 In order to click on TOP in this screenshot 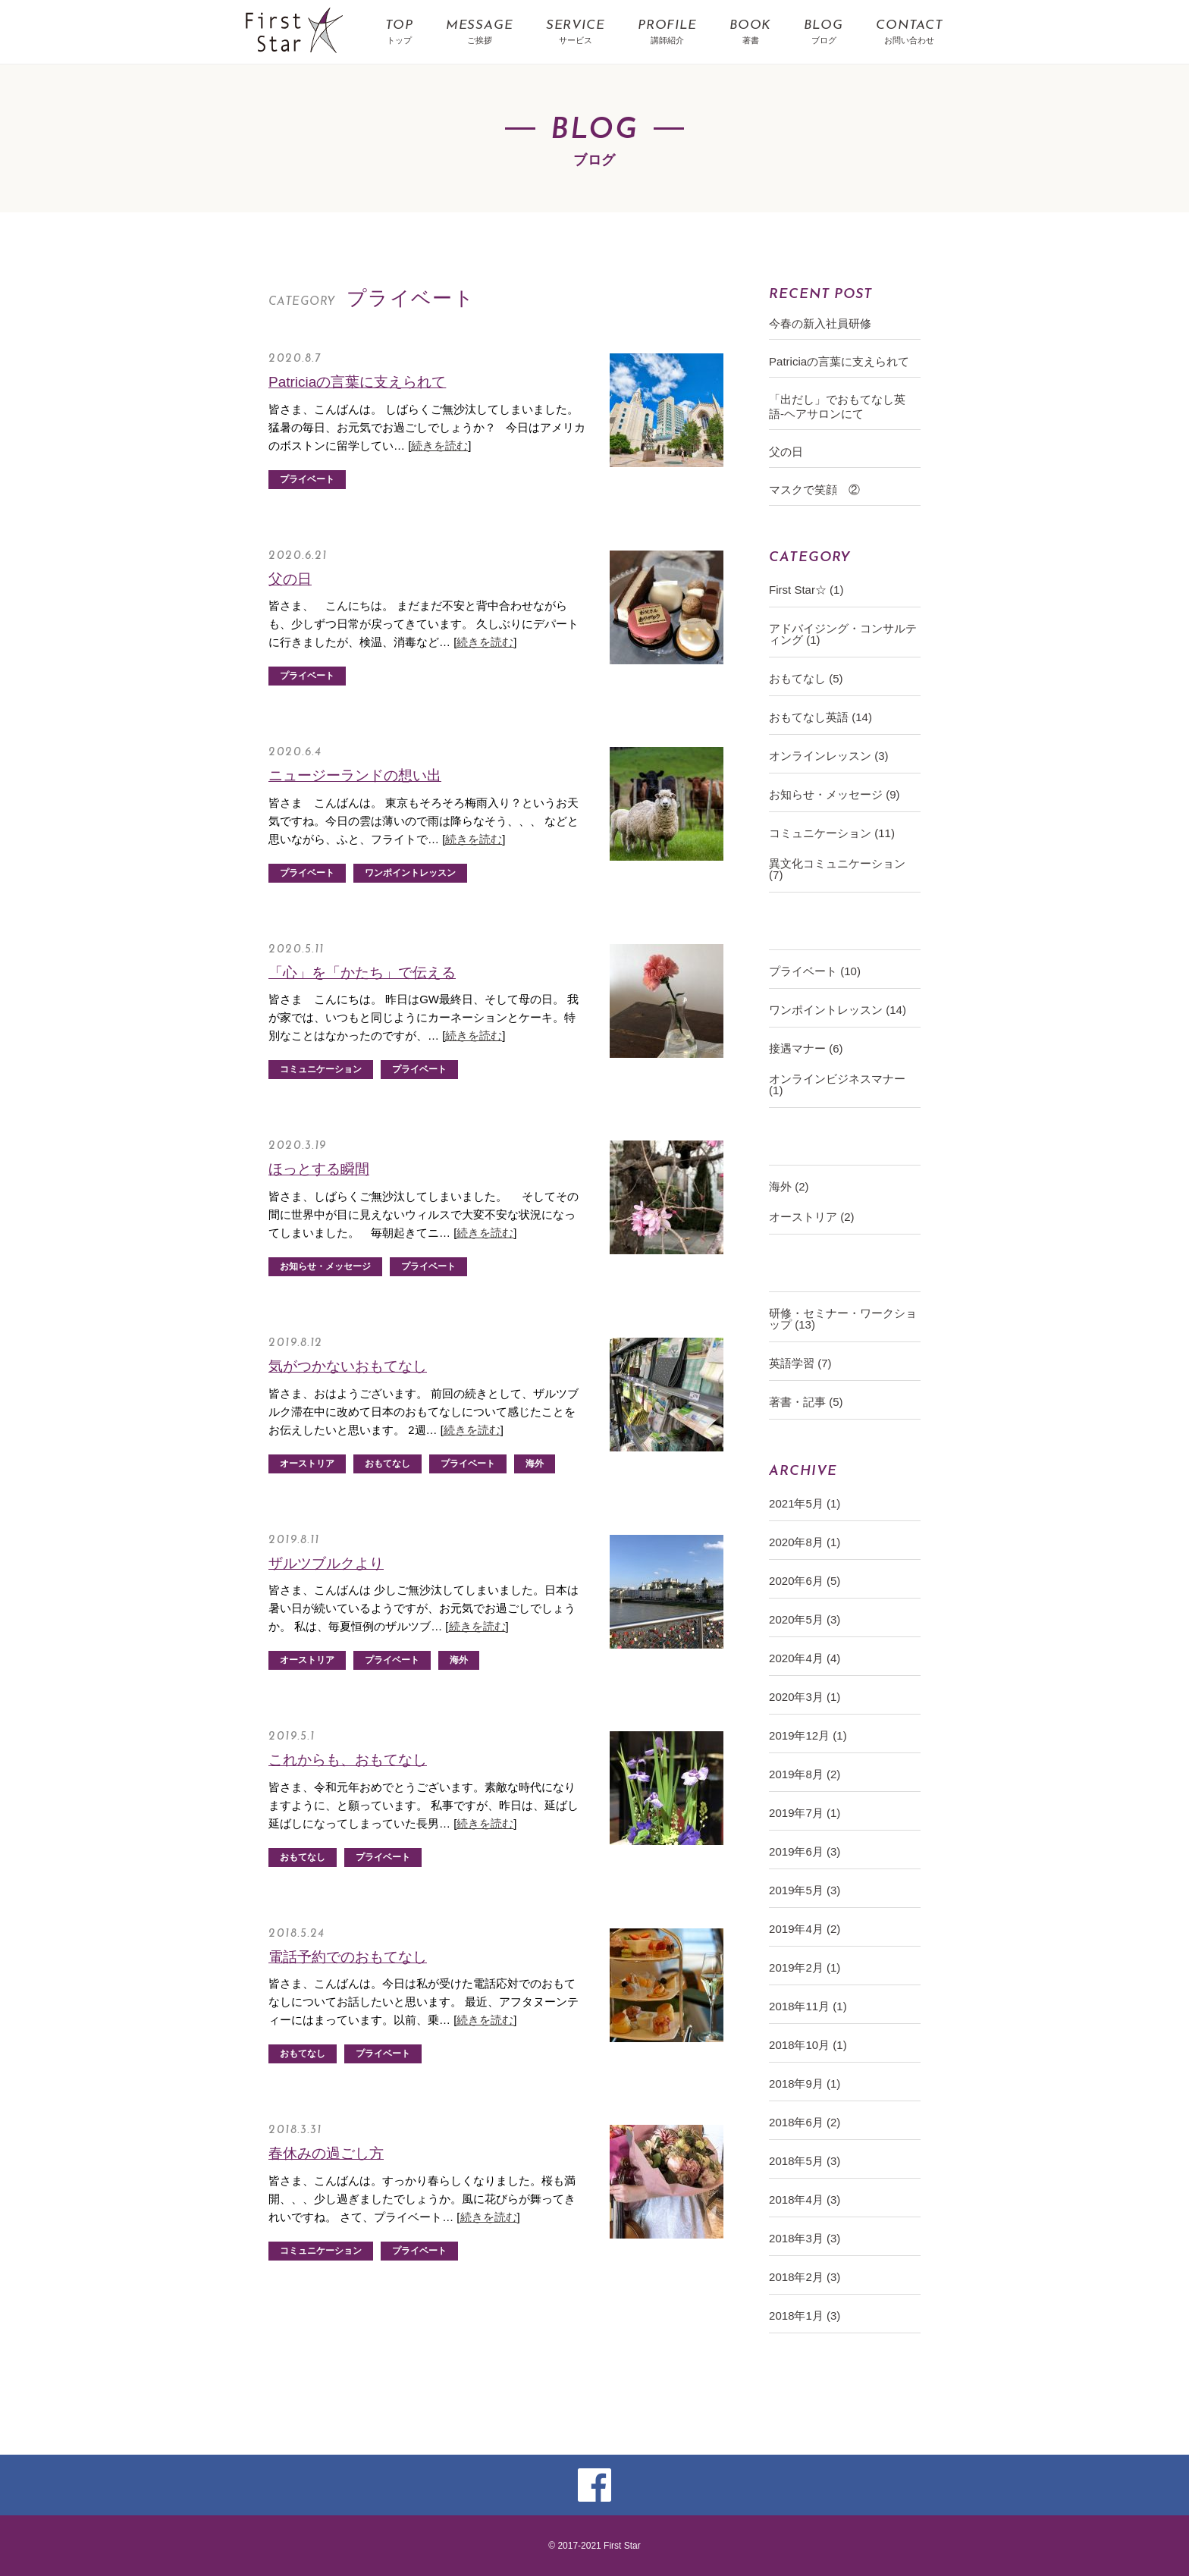, I will do `click(399, 33)`.